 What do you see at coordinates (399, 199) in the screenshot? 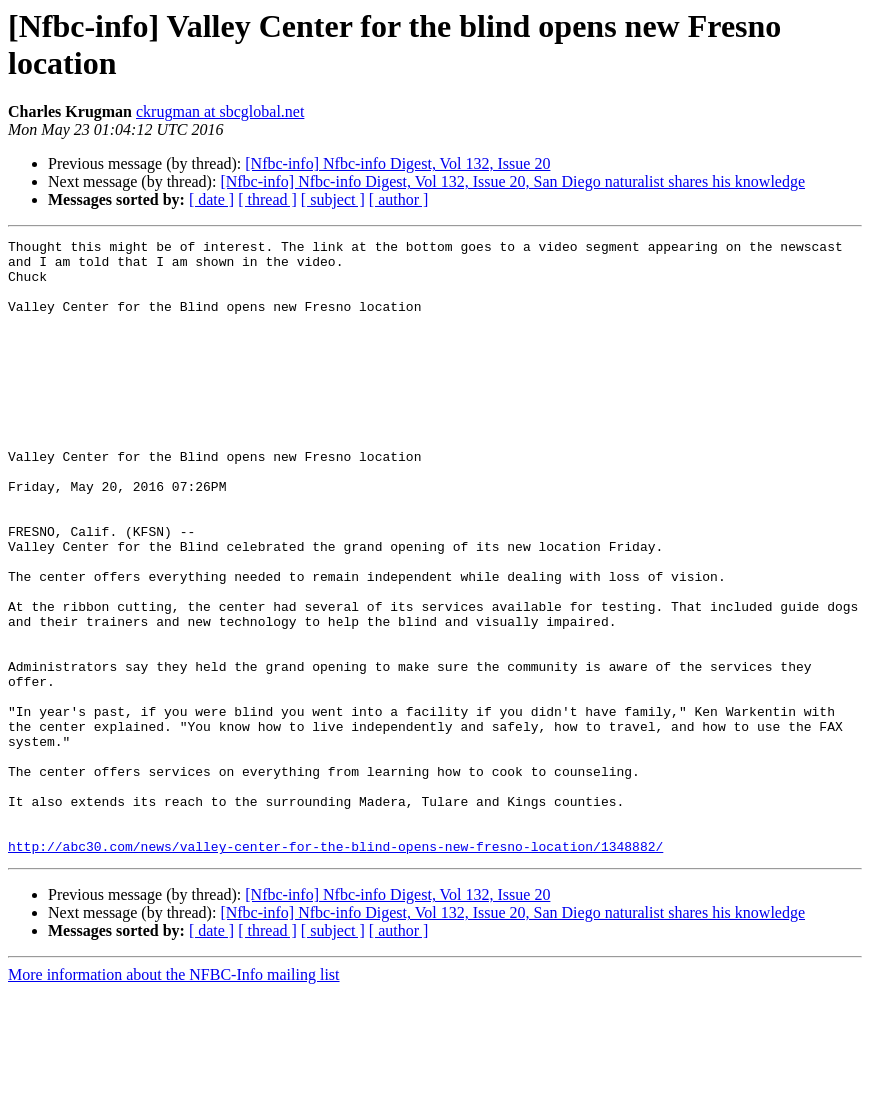
I see `[ author ]` at bounding box center [399, 199].